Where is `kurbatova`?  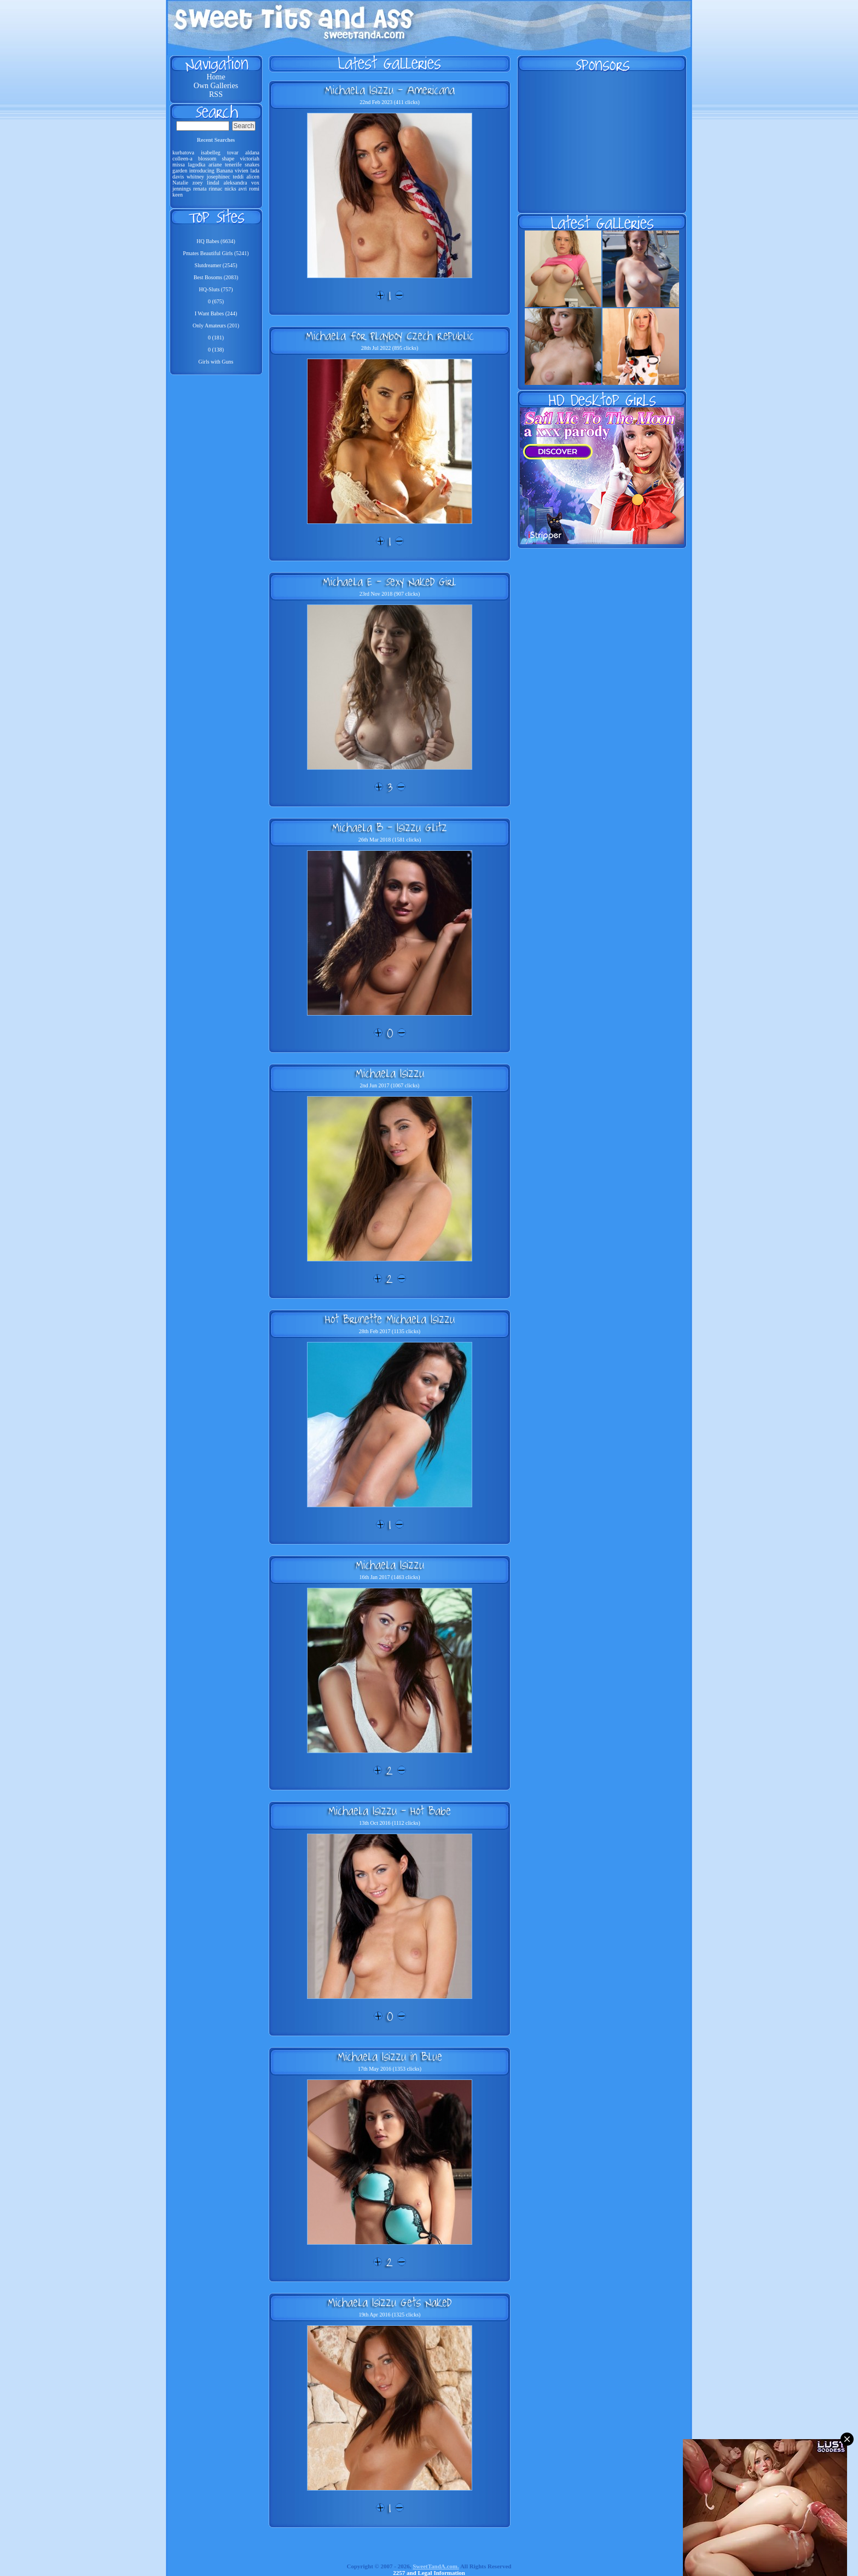 kurbatova is located at coordinates (183, 152).